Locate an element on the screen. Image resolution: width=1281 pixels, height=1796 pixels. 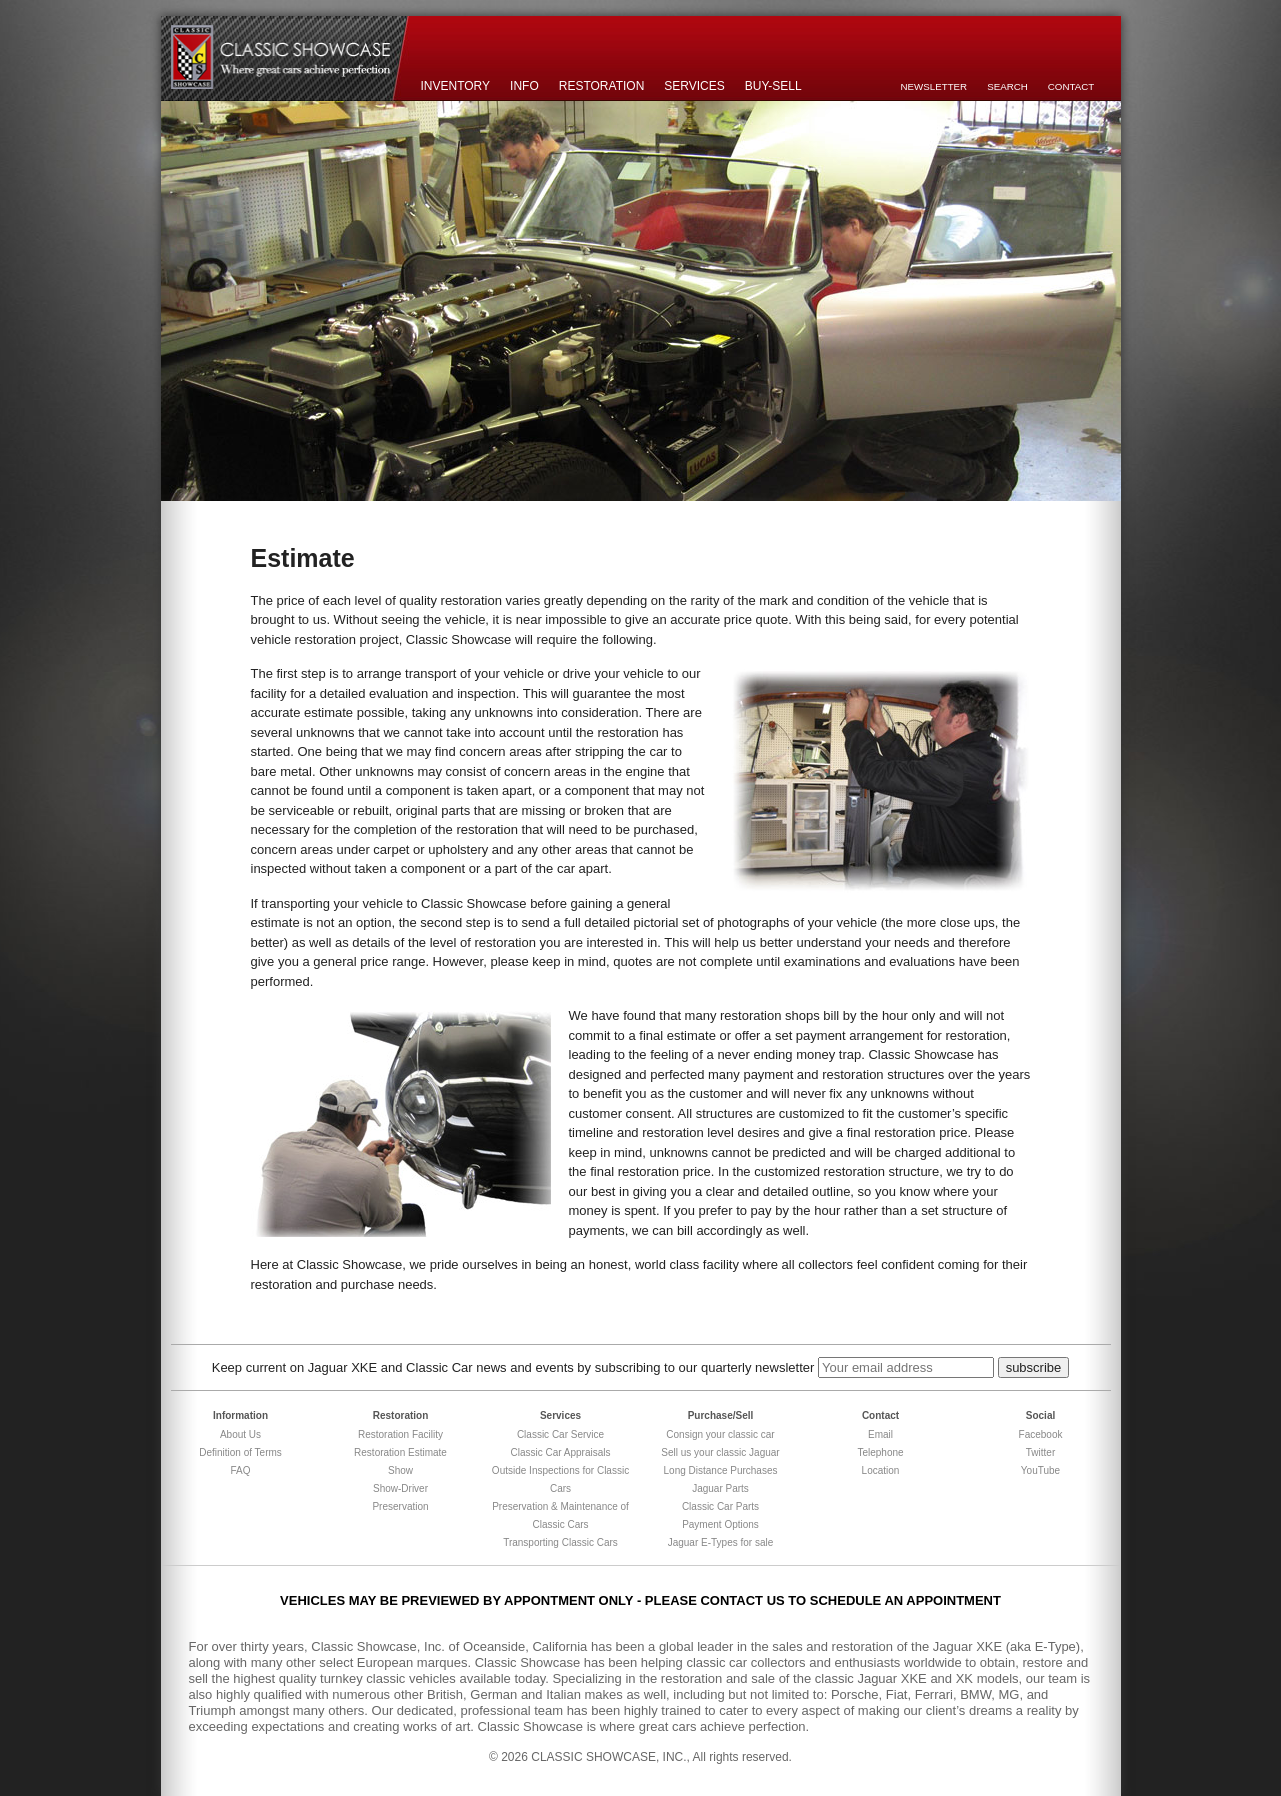
Restoration is located at coordinates (602, 86).